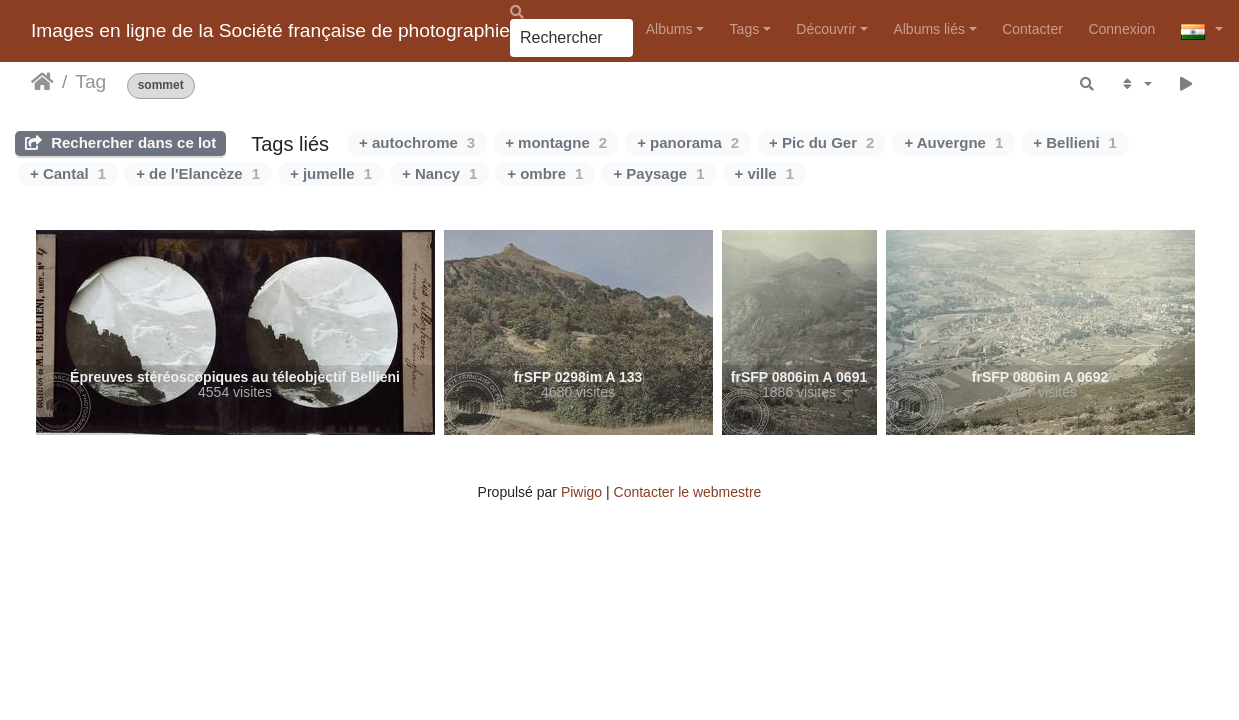  What do you see at coordinates (688, 142) in the screenshot?
I see `+ panorama` at bounding box center [688, 142].